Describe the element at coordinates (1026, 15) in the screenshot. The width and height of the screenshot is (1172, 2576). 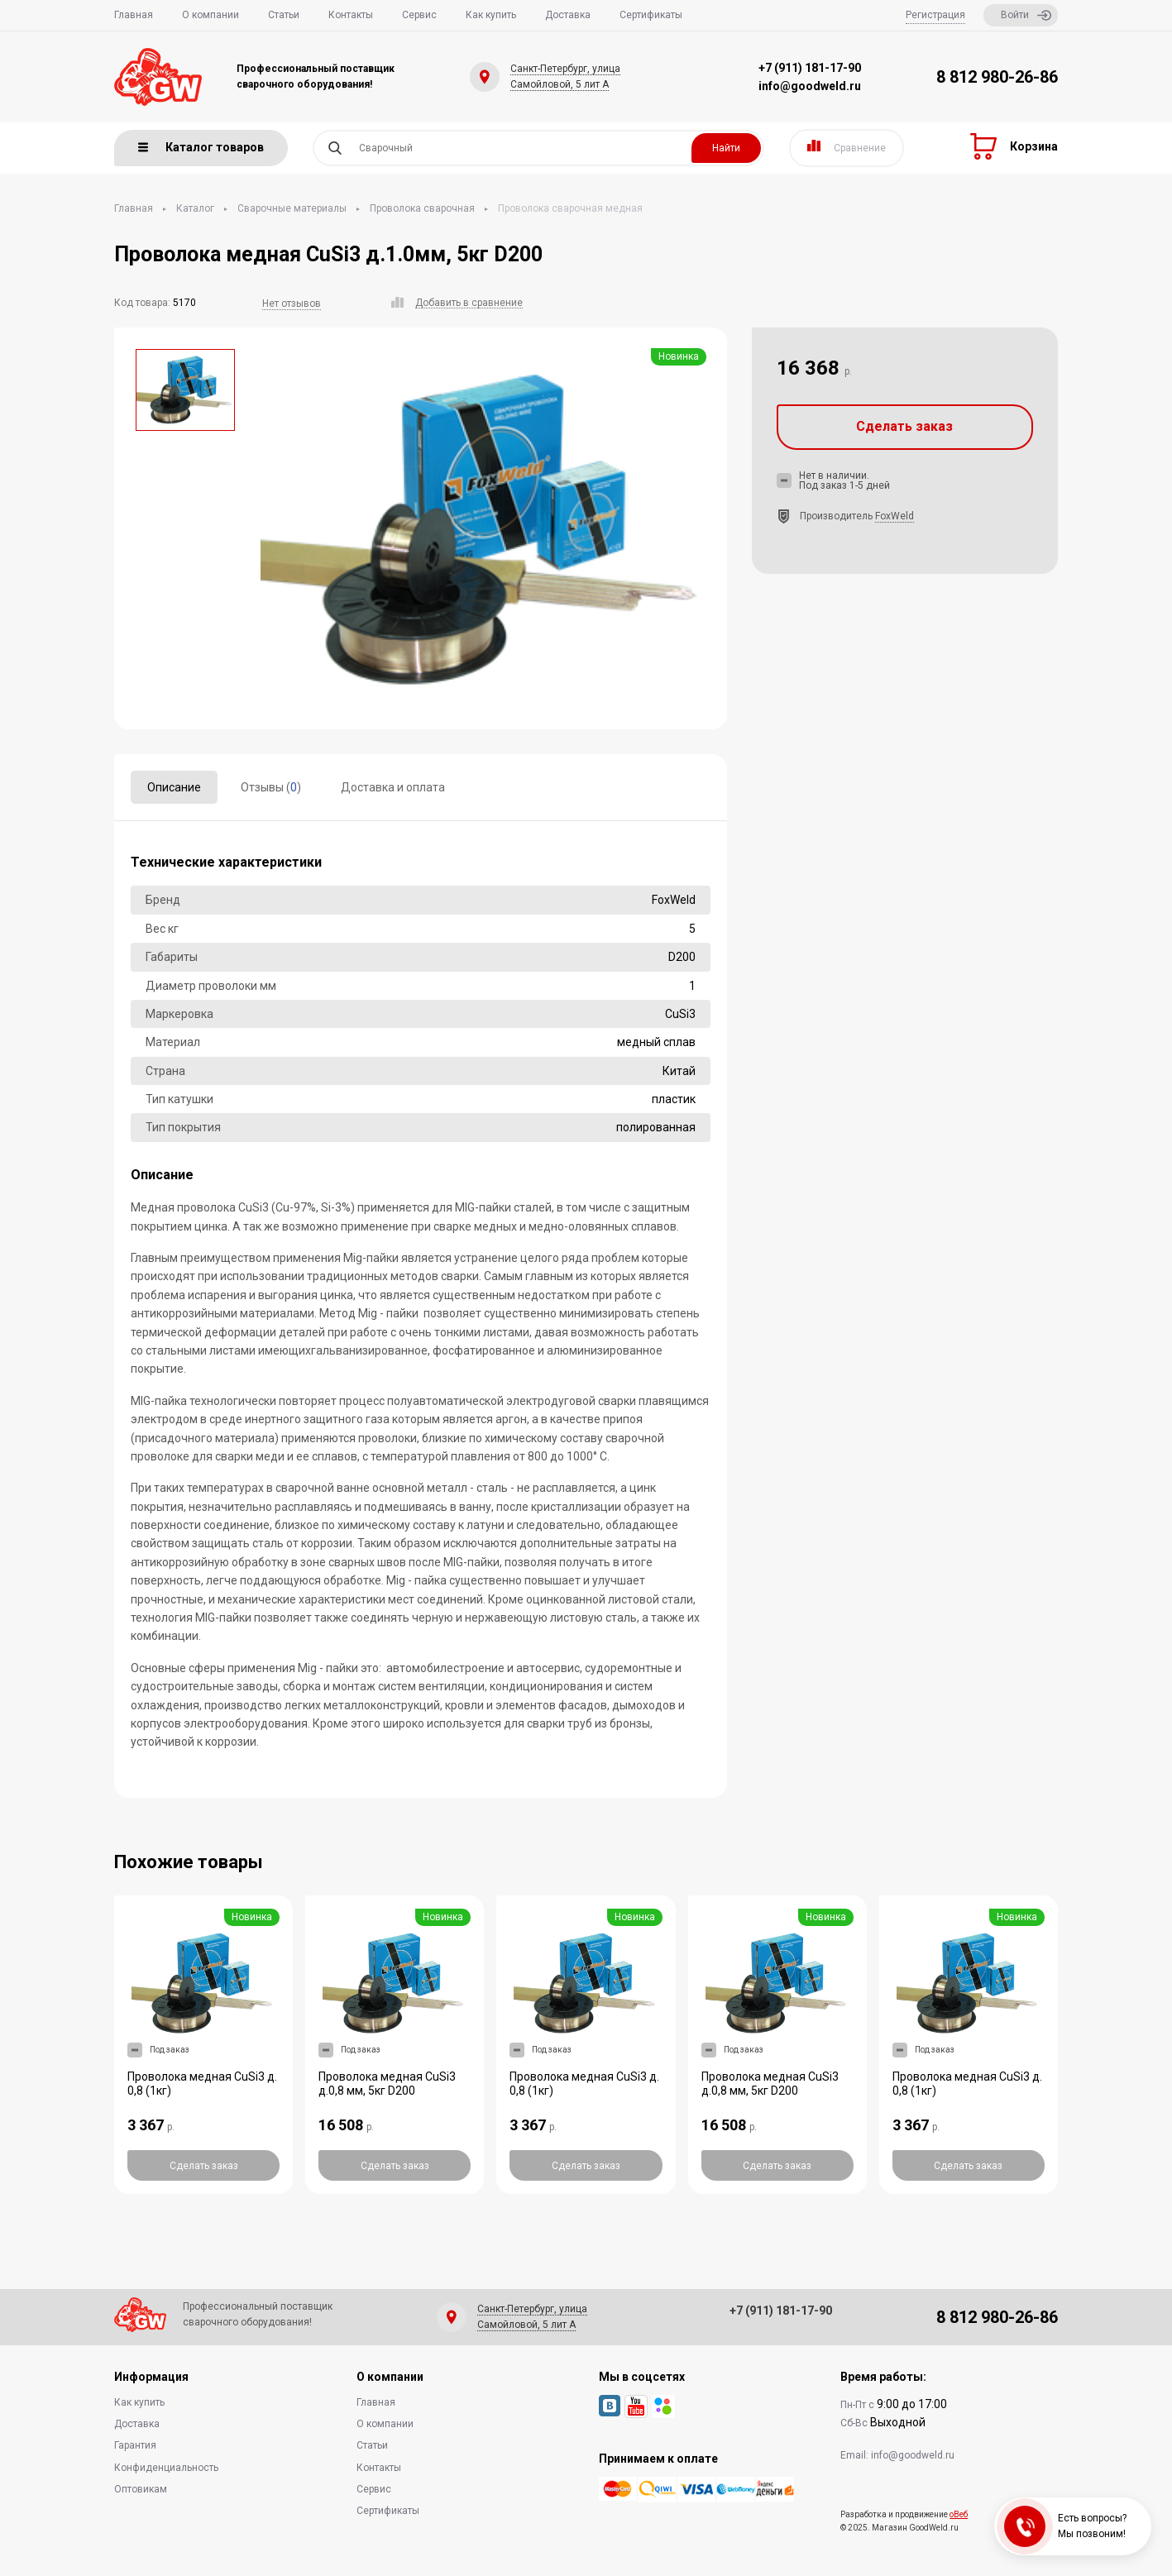
I see `Войти` at that location.